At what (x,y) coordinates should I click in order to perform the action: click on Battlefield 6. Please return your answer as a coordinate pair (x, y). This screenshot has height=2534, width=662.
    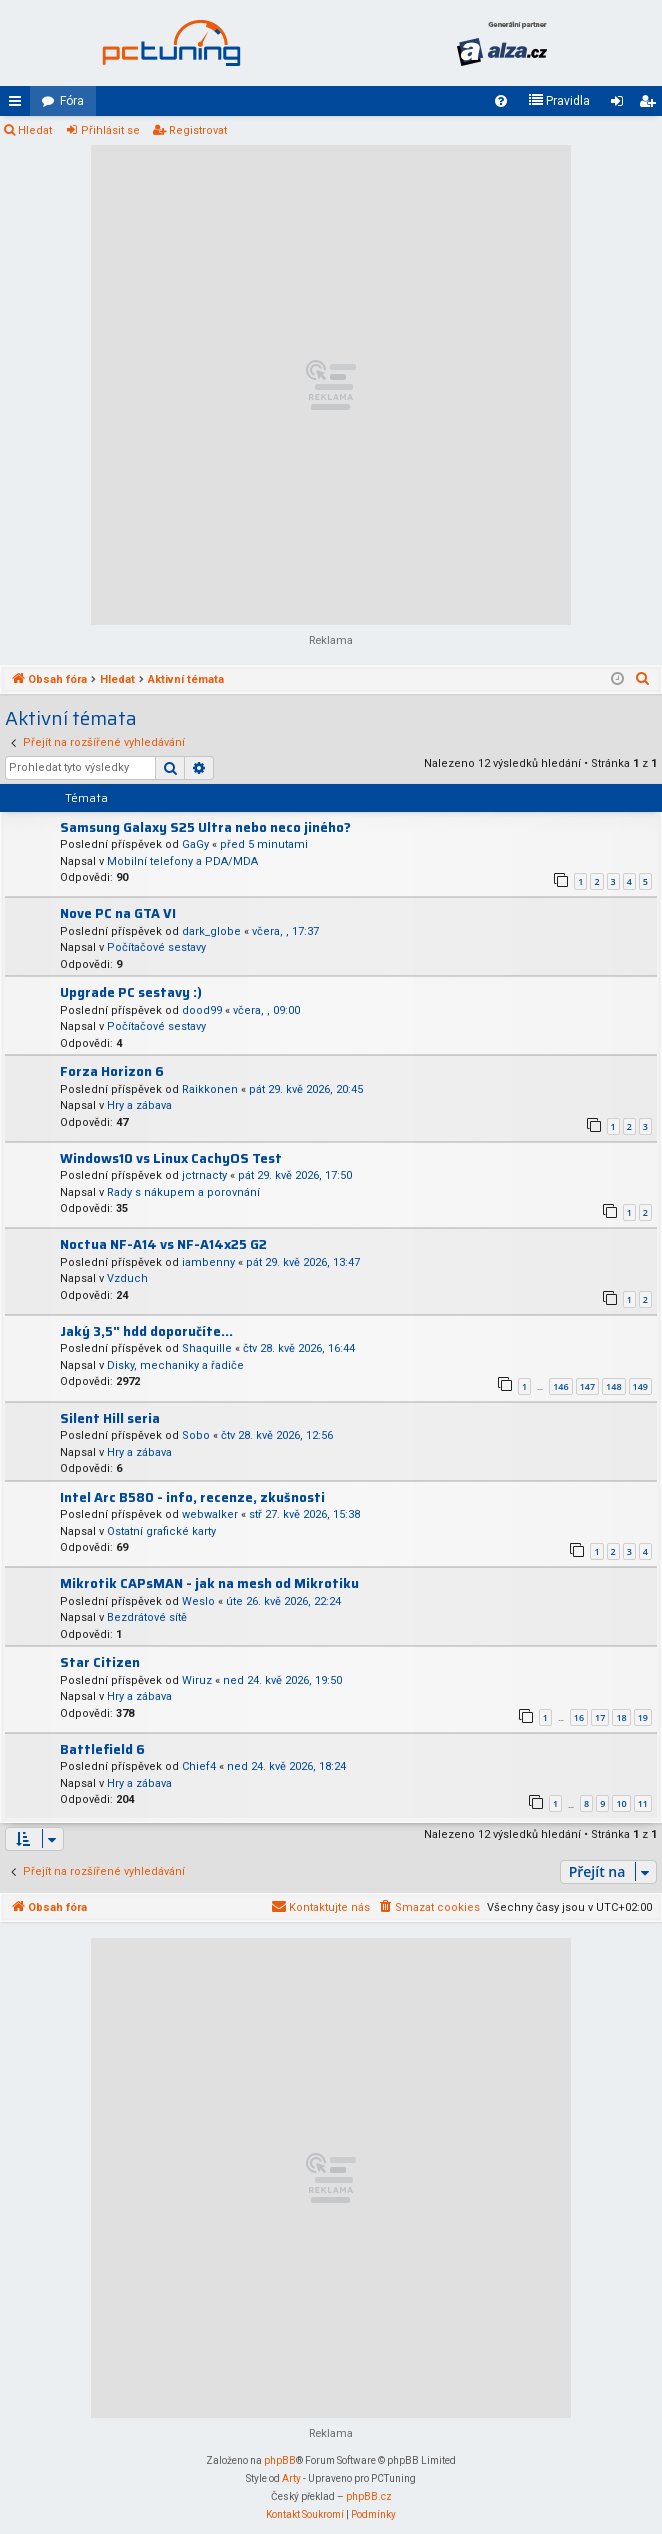
    Looking at the image, I should click on (102, 1749).